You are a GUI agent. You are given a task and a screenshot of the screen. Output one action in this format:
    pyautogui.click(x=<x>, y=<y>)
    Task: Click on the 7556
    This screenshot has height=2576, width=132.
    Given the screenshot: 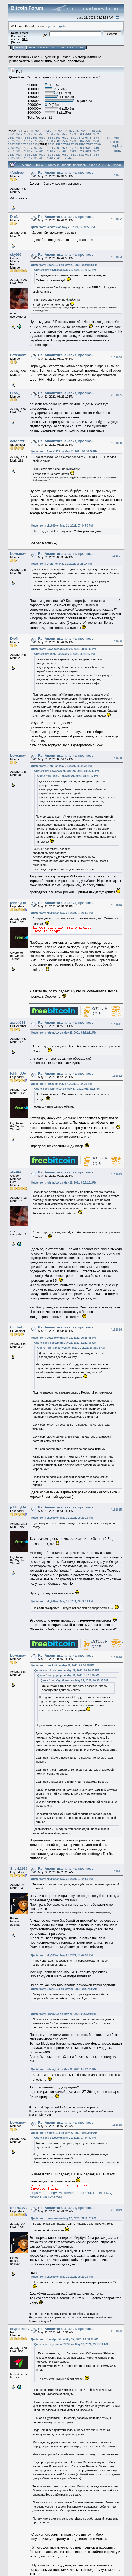 What is the action you would take?
    pyautogui.click(x=49, y=134)
    